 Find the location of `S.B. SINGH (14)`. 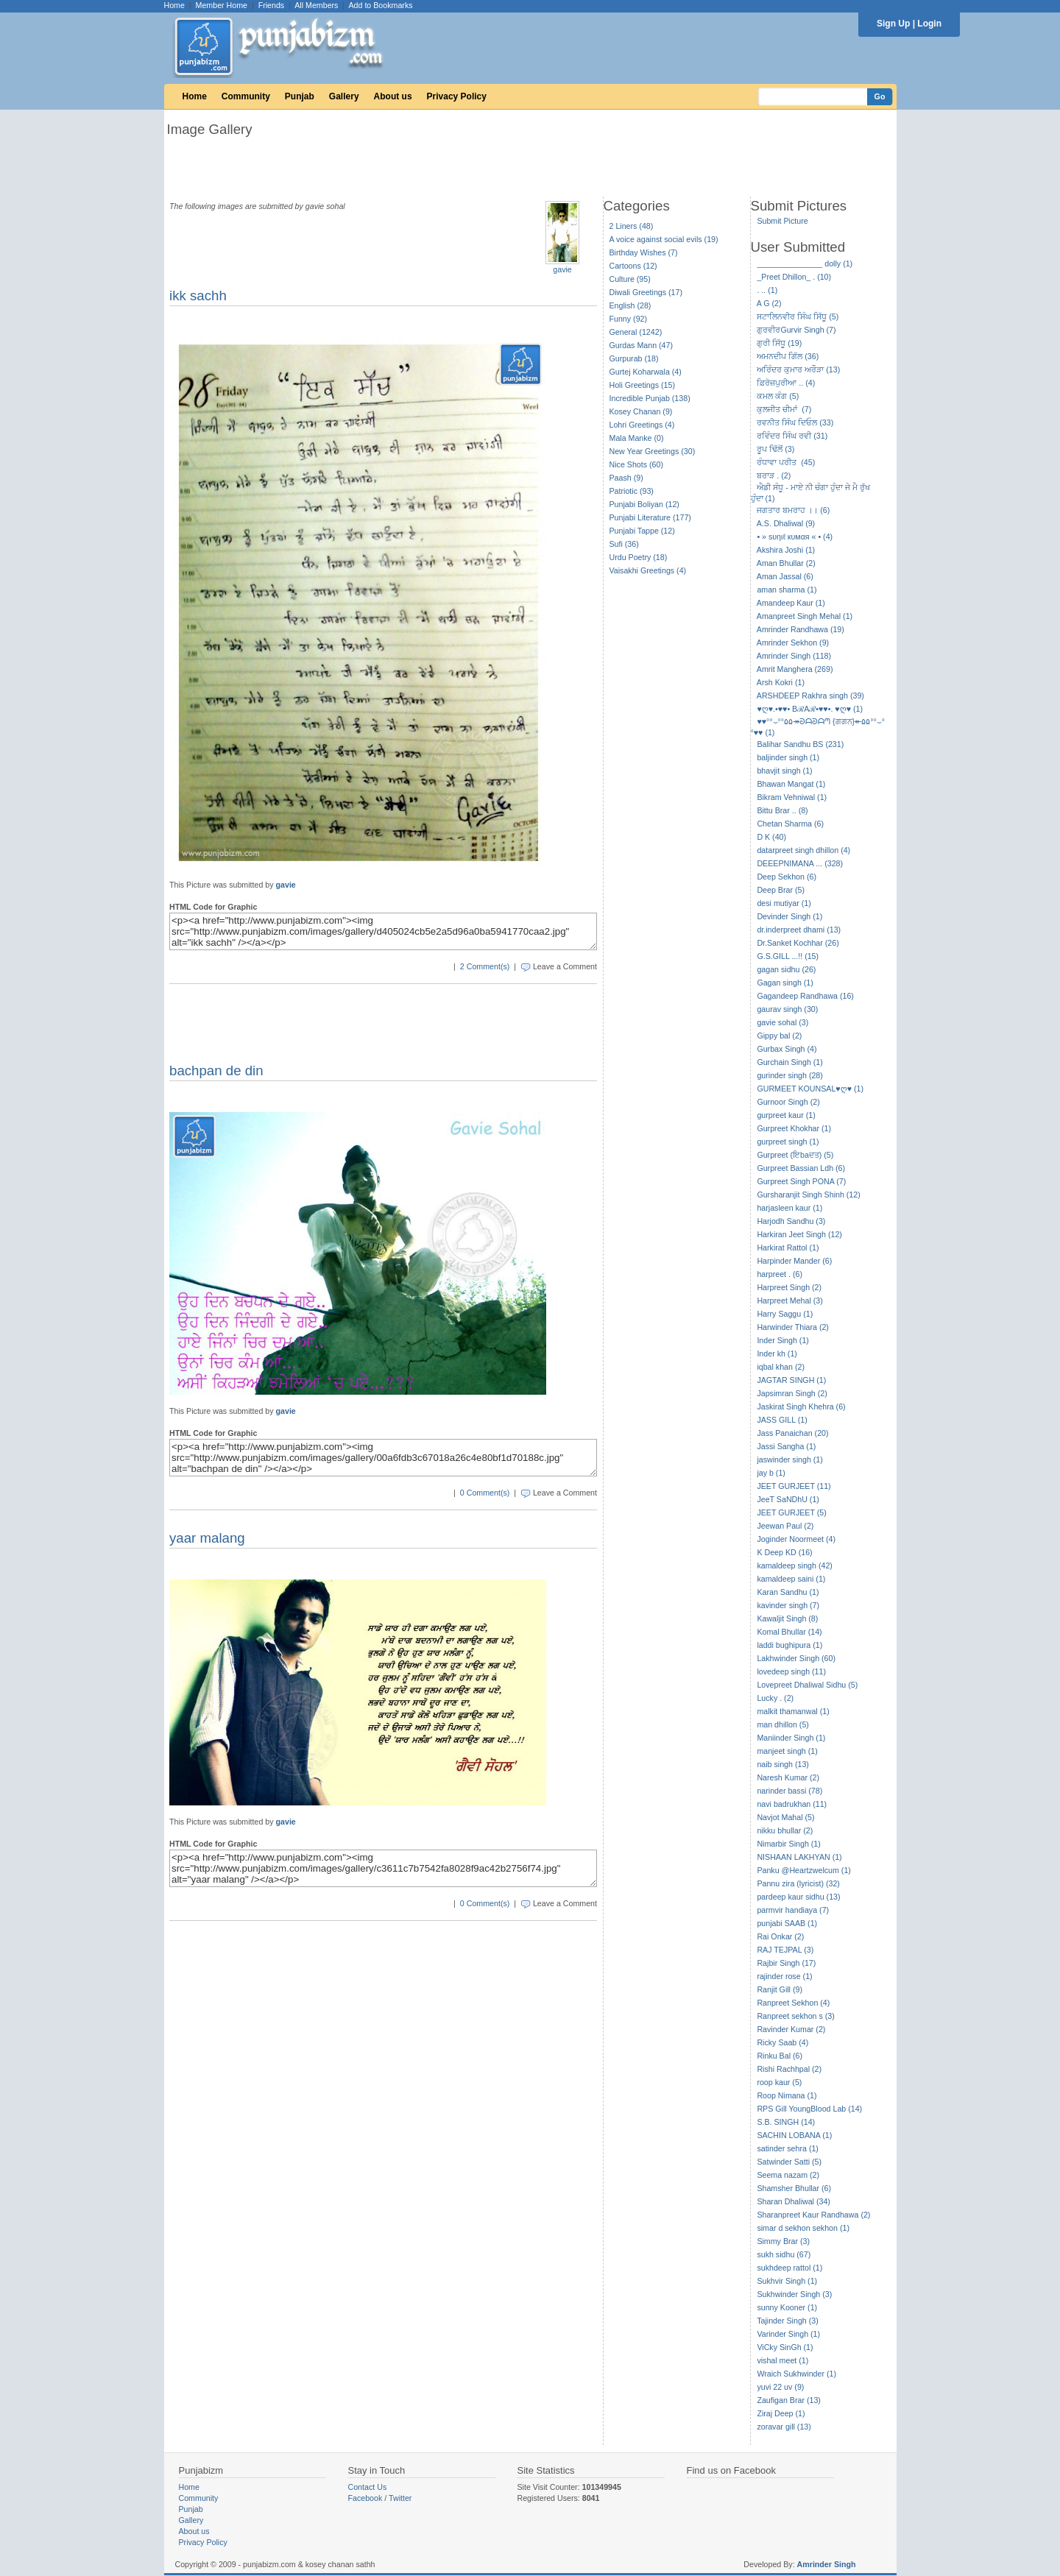

S.B. SINGH (14) is located at coordinates (786, 2121).